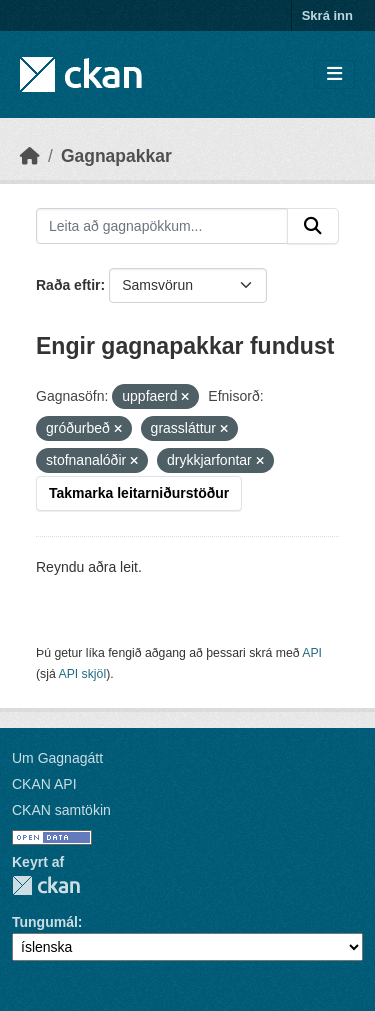 The height and width of the screenshot is (1011, 375). Describe the element at coordinates (68, 285) in the screenshot. I see `Raða eftir` at that location.